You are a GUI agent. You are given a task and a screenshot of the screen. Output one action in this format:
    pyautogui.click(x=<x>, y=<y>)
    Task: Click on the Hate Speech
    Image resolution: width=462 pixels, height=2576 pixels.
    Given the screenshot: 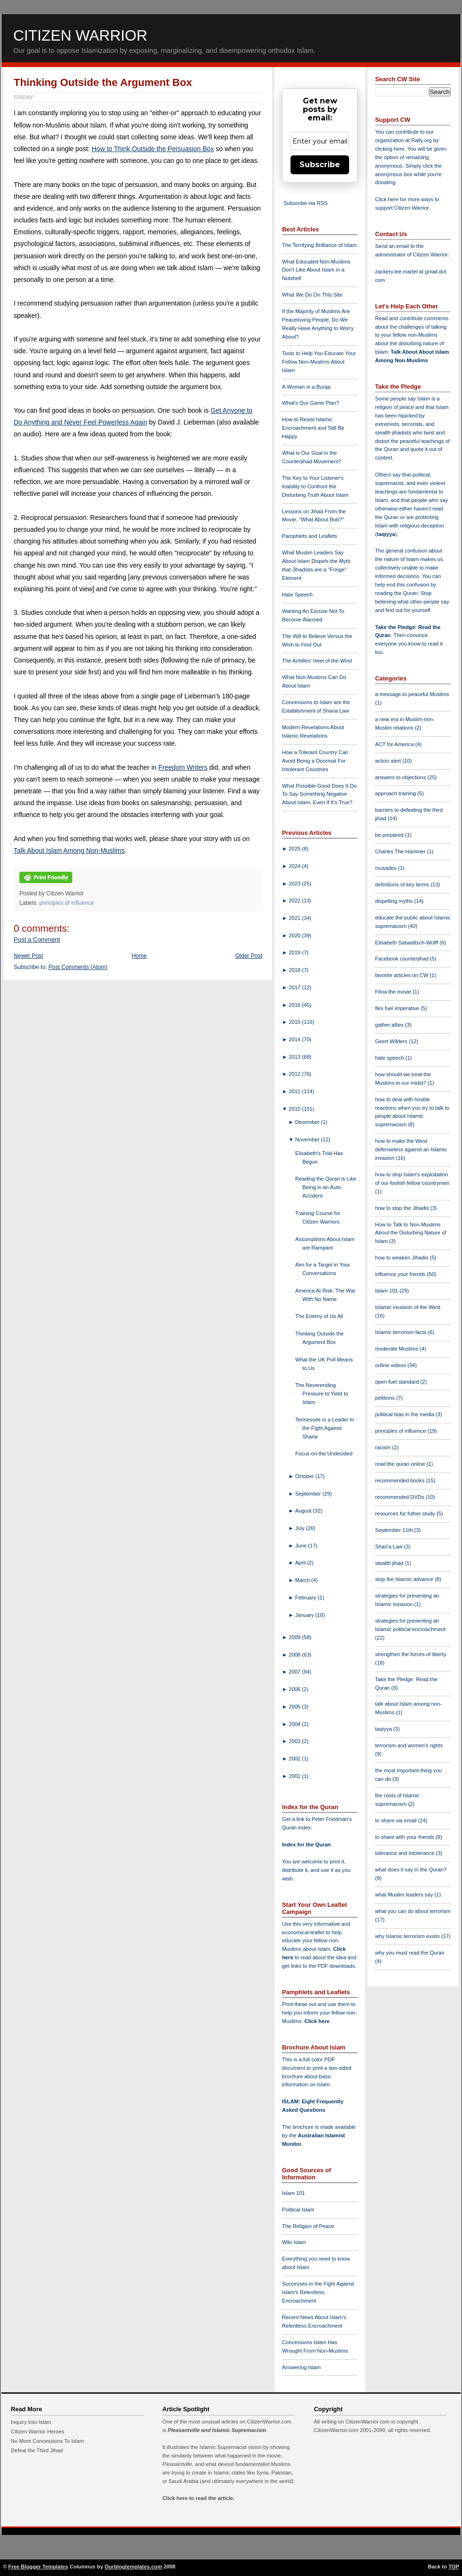 What is the action you would take?
    pyautogui.click(x=297, y=594)
    